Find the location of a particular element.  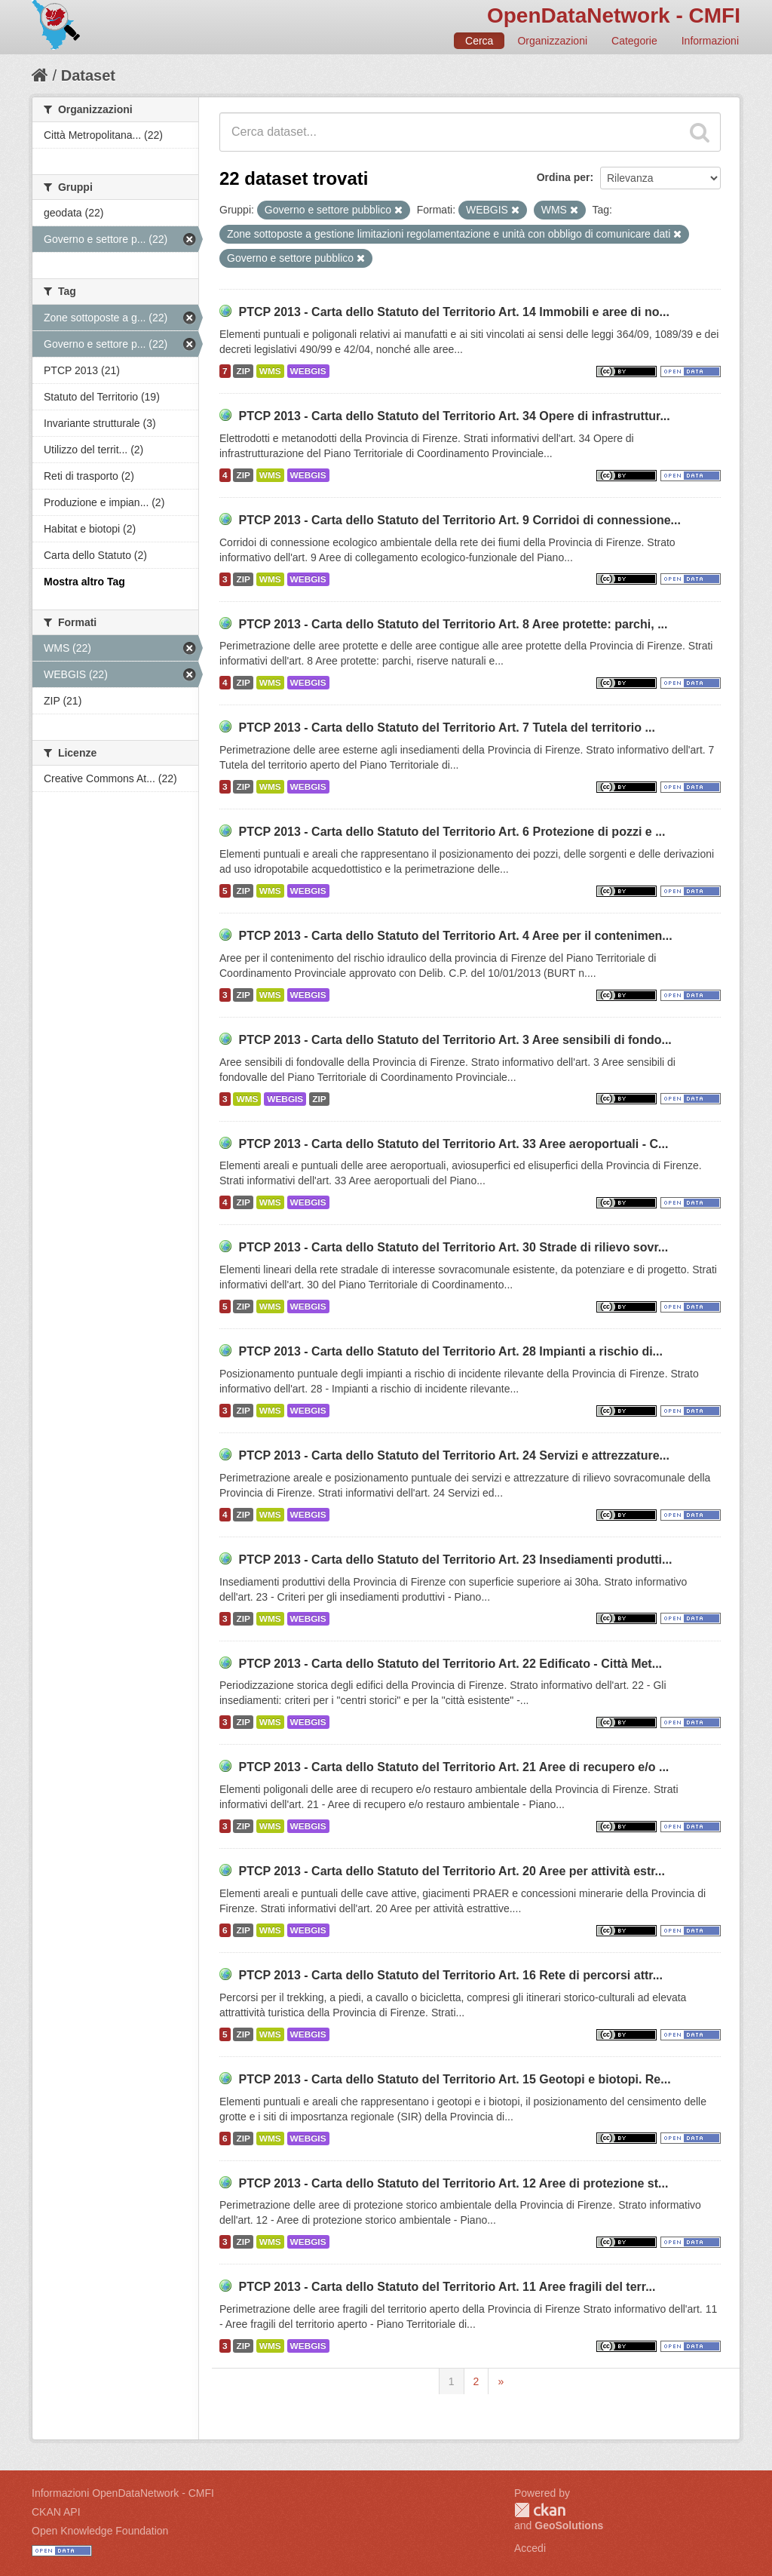

WEBGIS is located at coordinates (308, 371).